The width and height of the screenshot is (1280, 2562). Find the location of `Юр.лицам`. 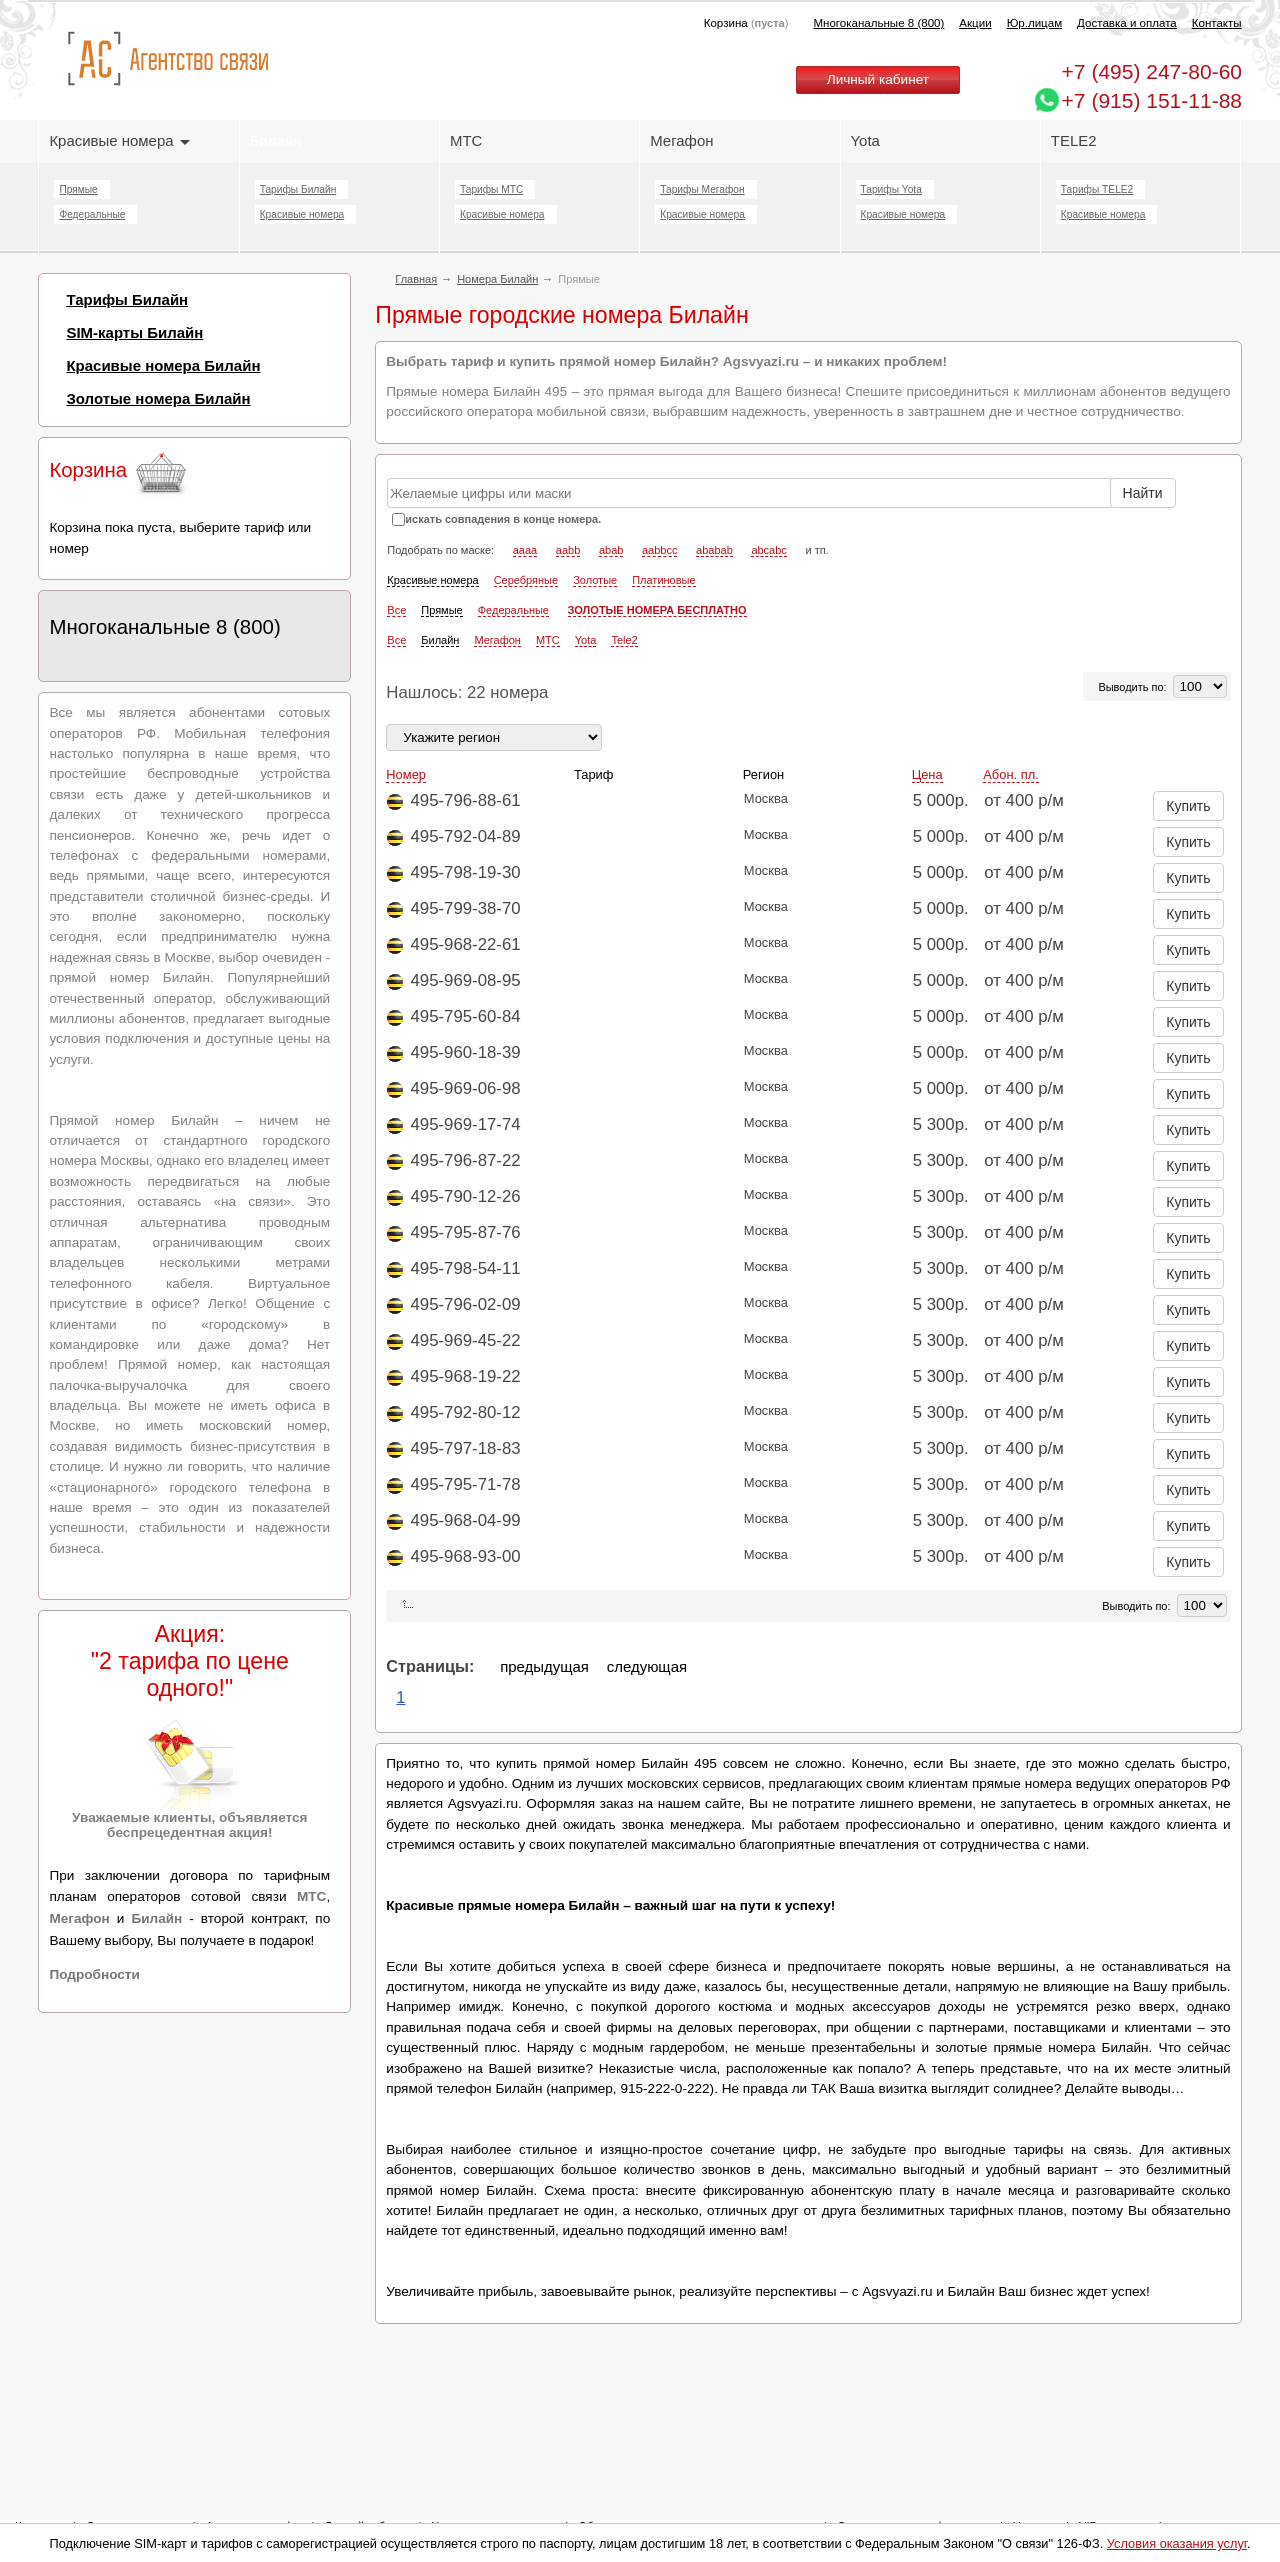

Юр.лицам is located at coordinates (1034, 23).